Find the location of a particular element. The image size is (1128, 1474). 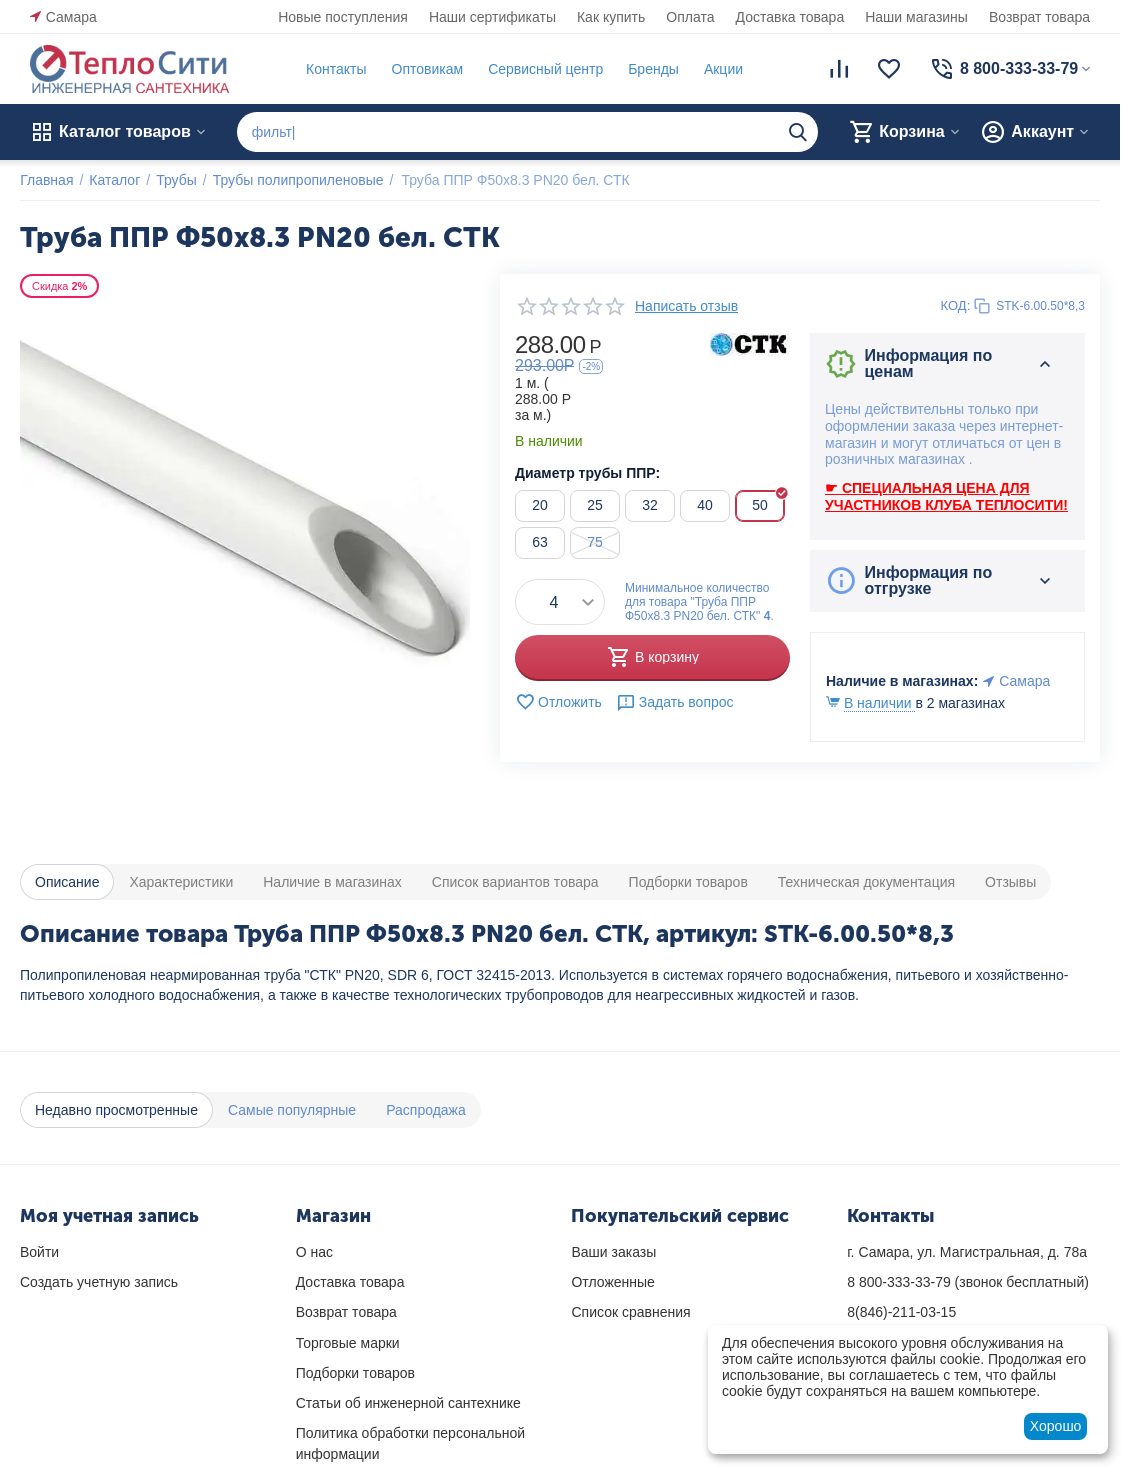

Ваши заказы is located at coordinates (613, 1252).